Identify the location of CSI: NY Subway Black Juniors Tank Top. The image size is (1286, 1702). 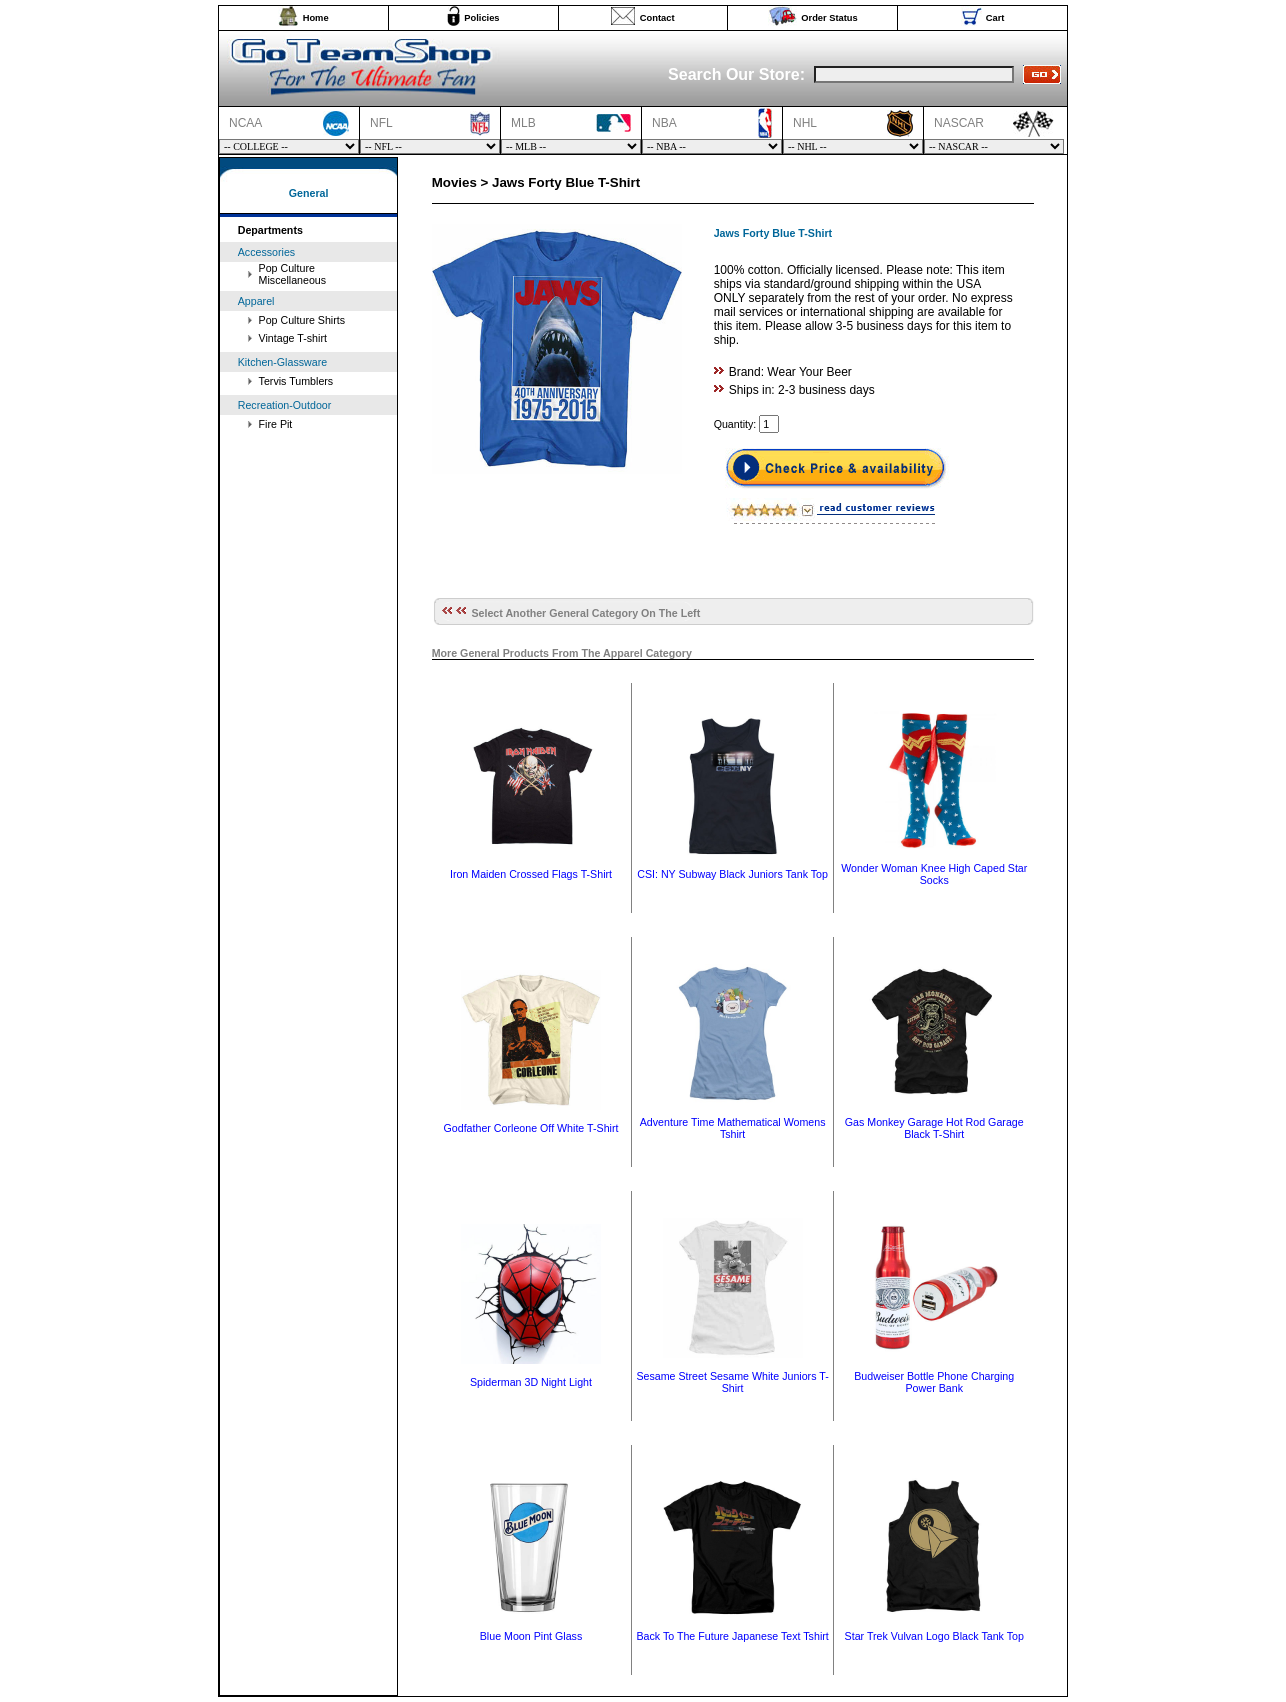
(732, 874).